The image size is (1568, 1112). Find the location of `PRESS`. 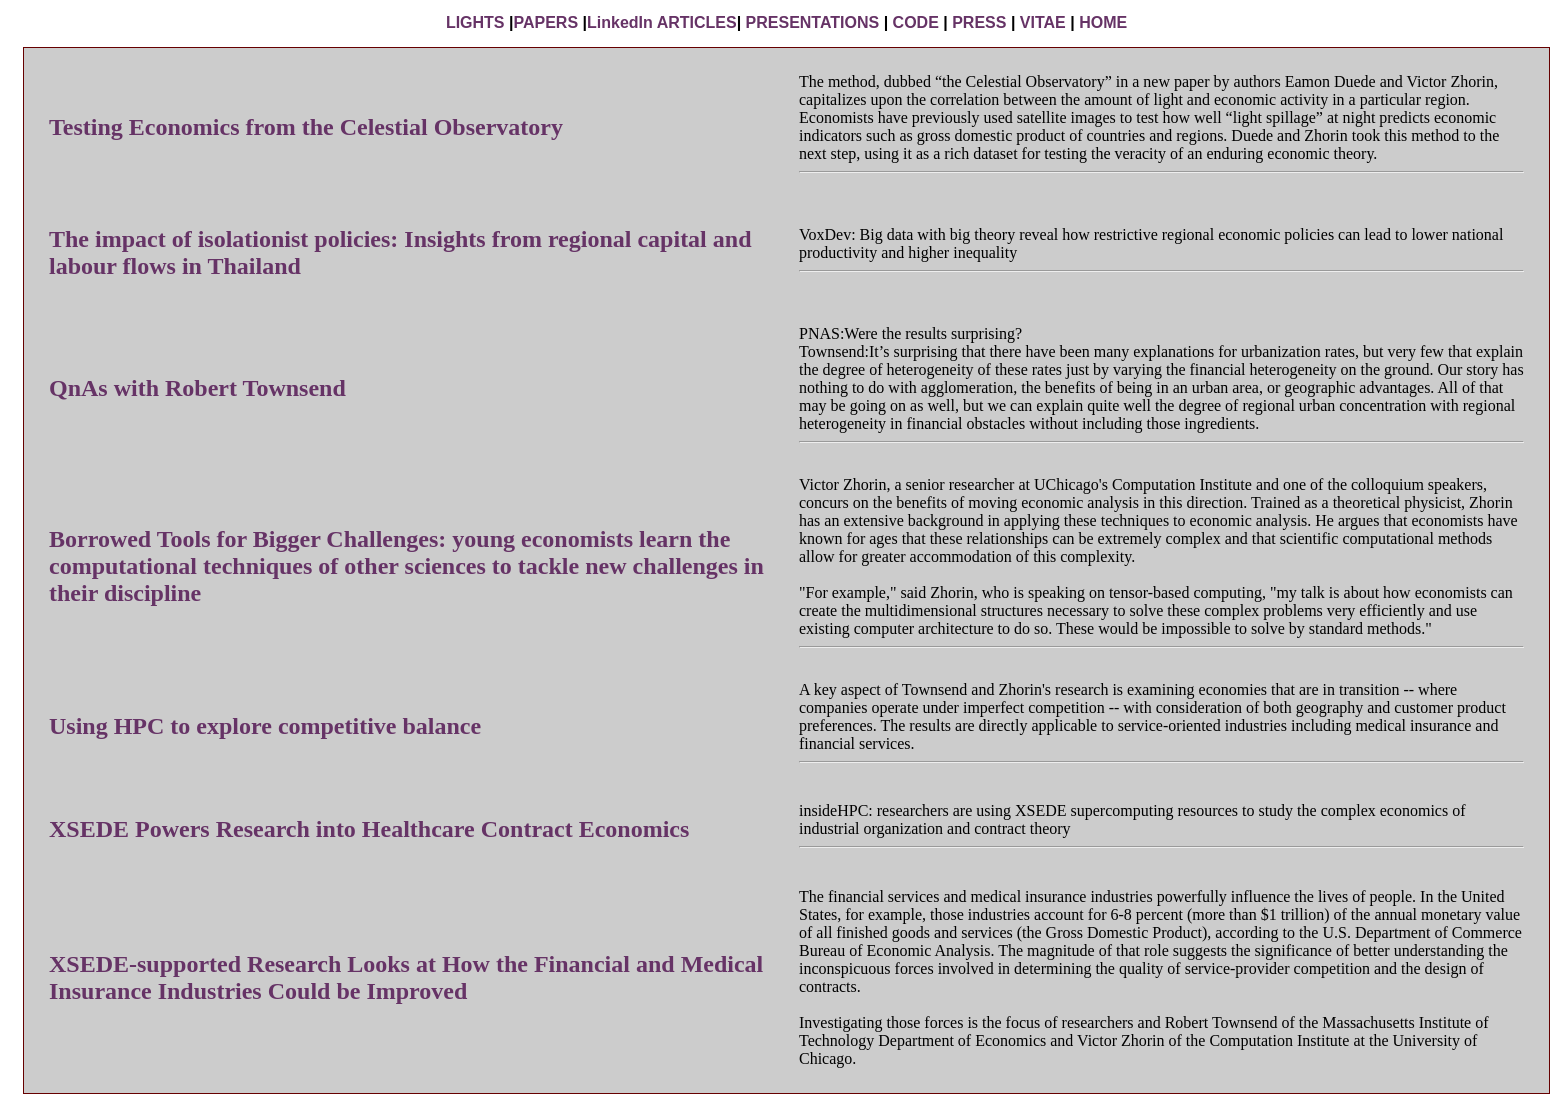

PRESS is located at coordinates (979, 22).